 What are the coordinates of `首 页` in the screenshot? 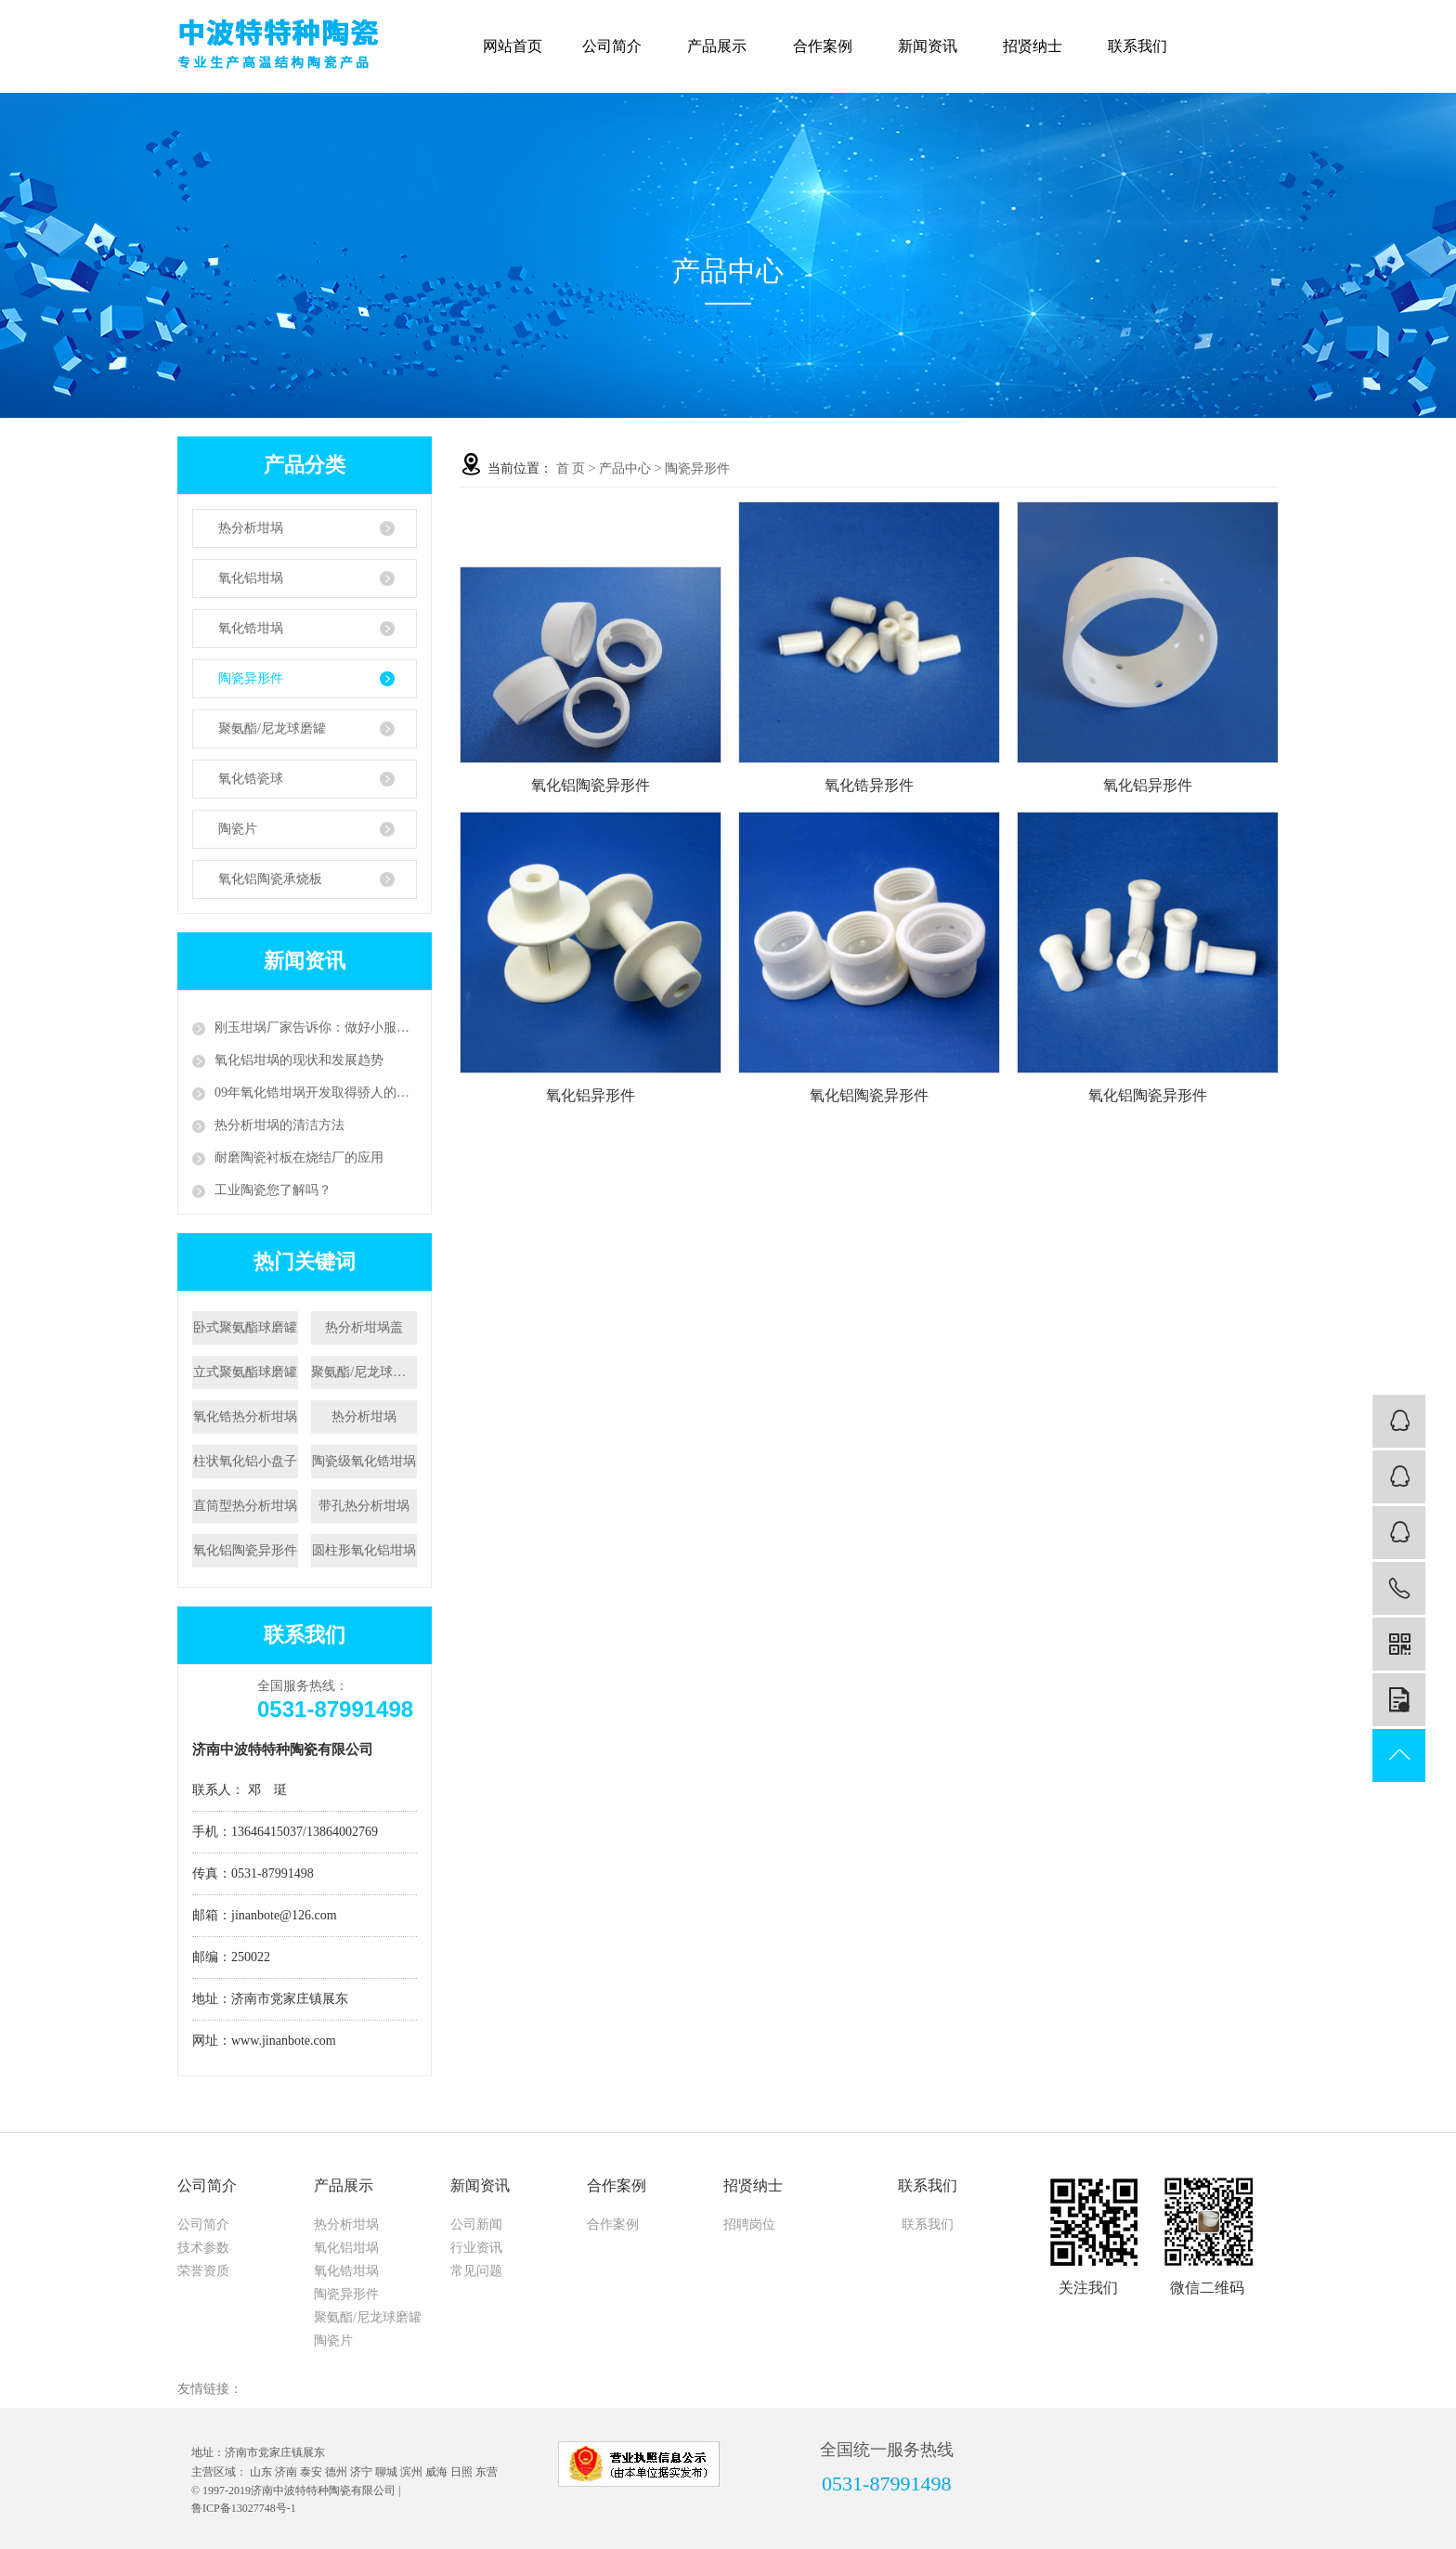 It's located at (571, 468).